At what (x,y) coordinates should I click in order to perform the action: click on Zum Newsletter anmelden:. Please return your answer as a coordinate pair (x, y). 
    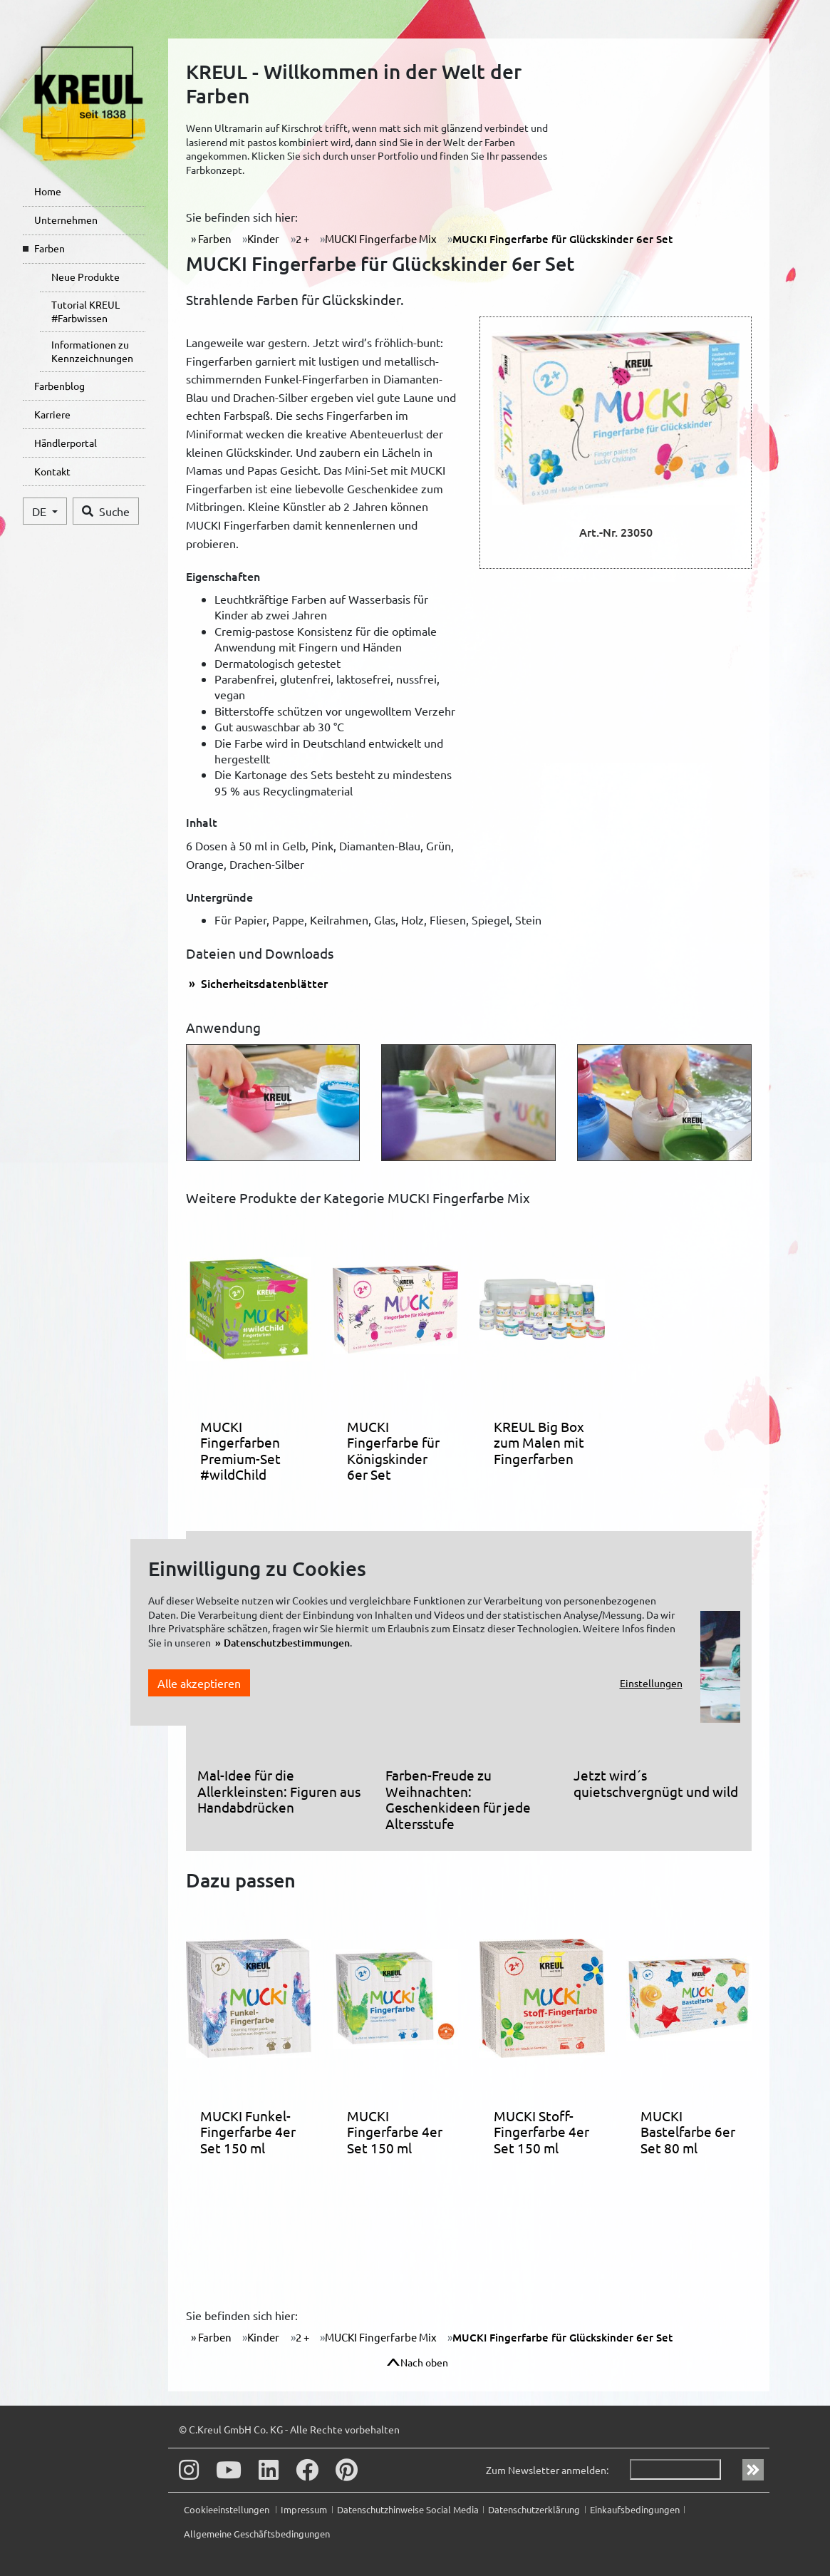
    Looking at the image, I should click on (547, 2469).